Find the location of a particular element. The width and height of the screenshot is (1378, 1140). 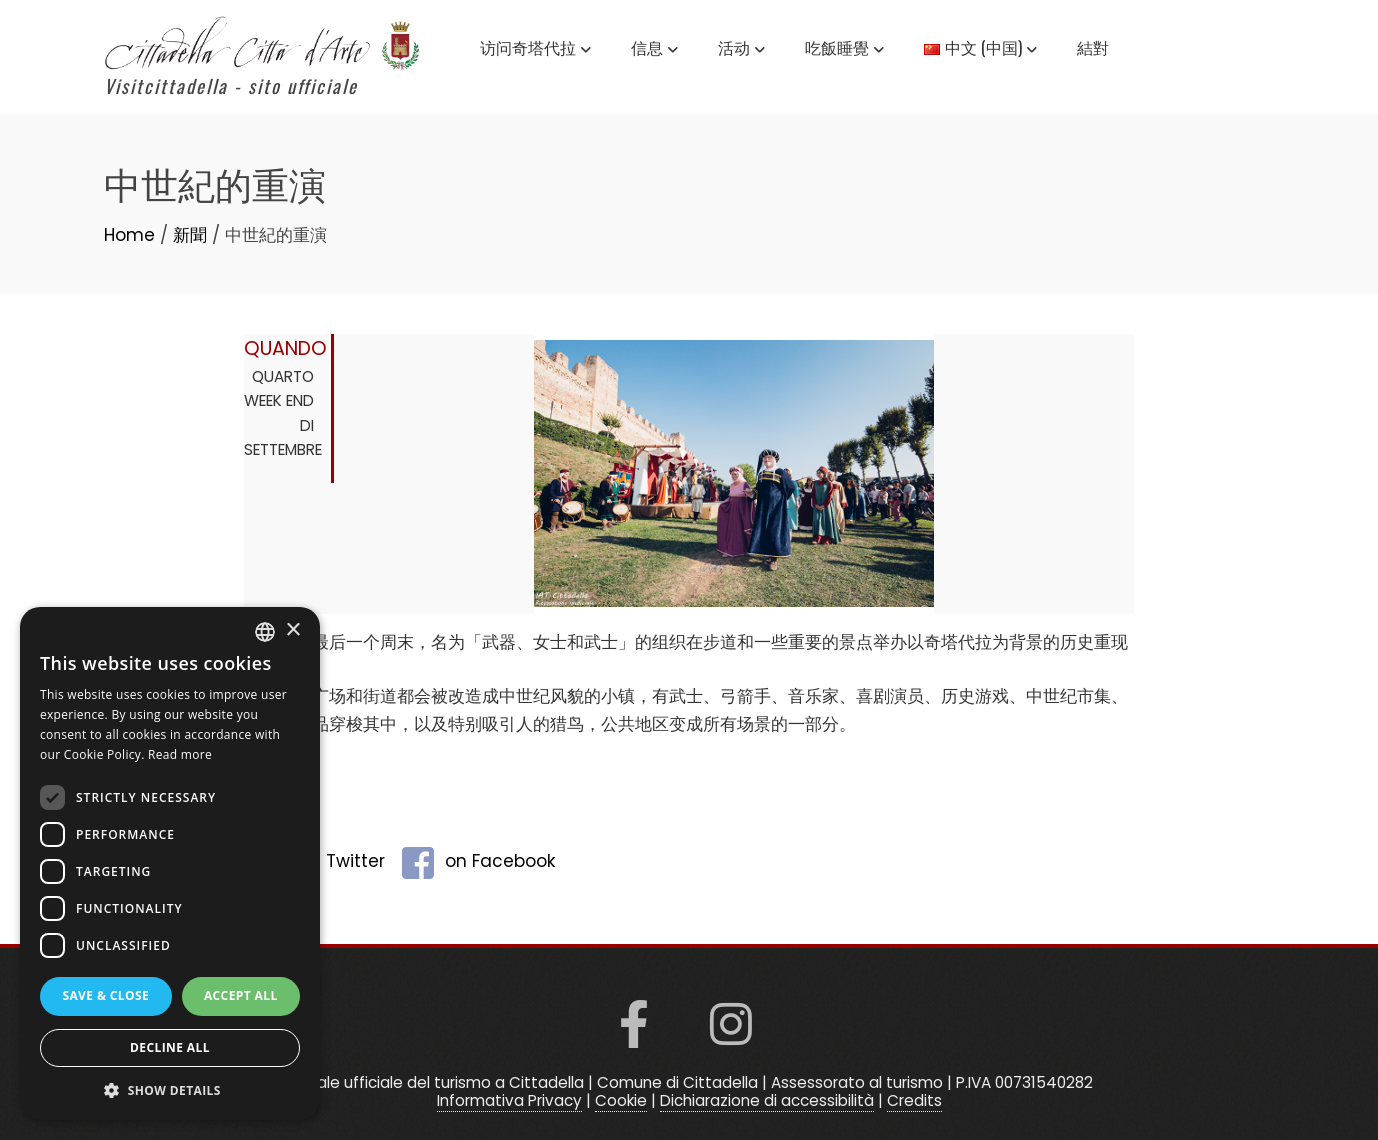

Save & Close [button] is located at coordinates (105, 995).